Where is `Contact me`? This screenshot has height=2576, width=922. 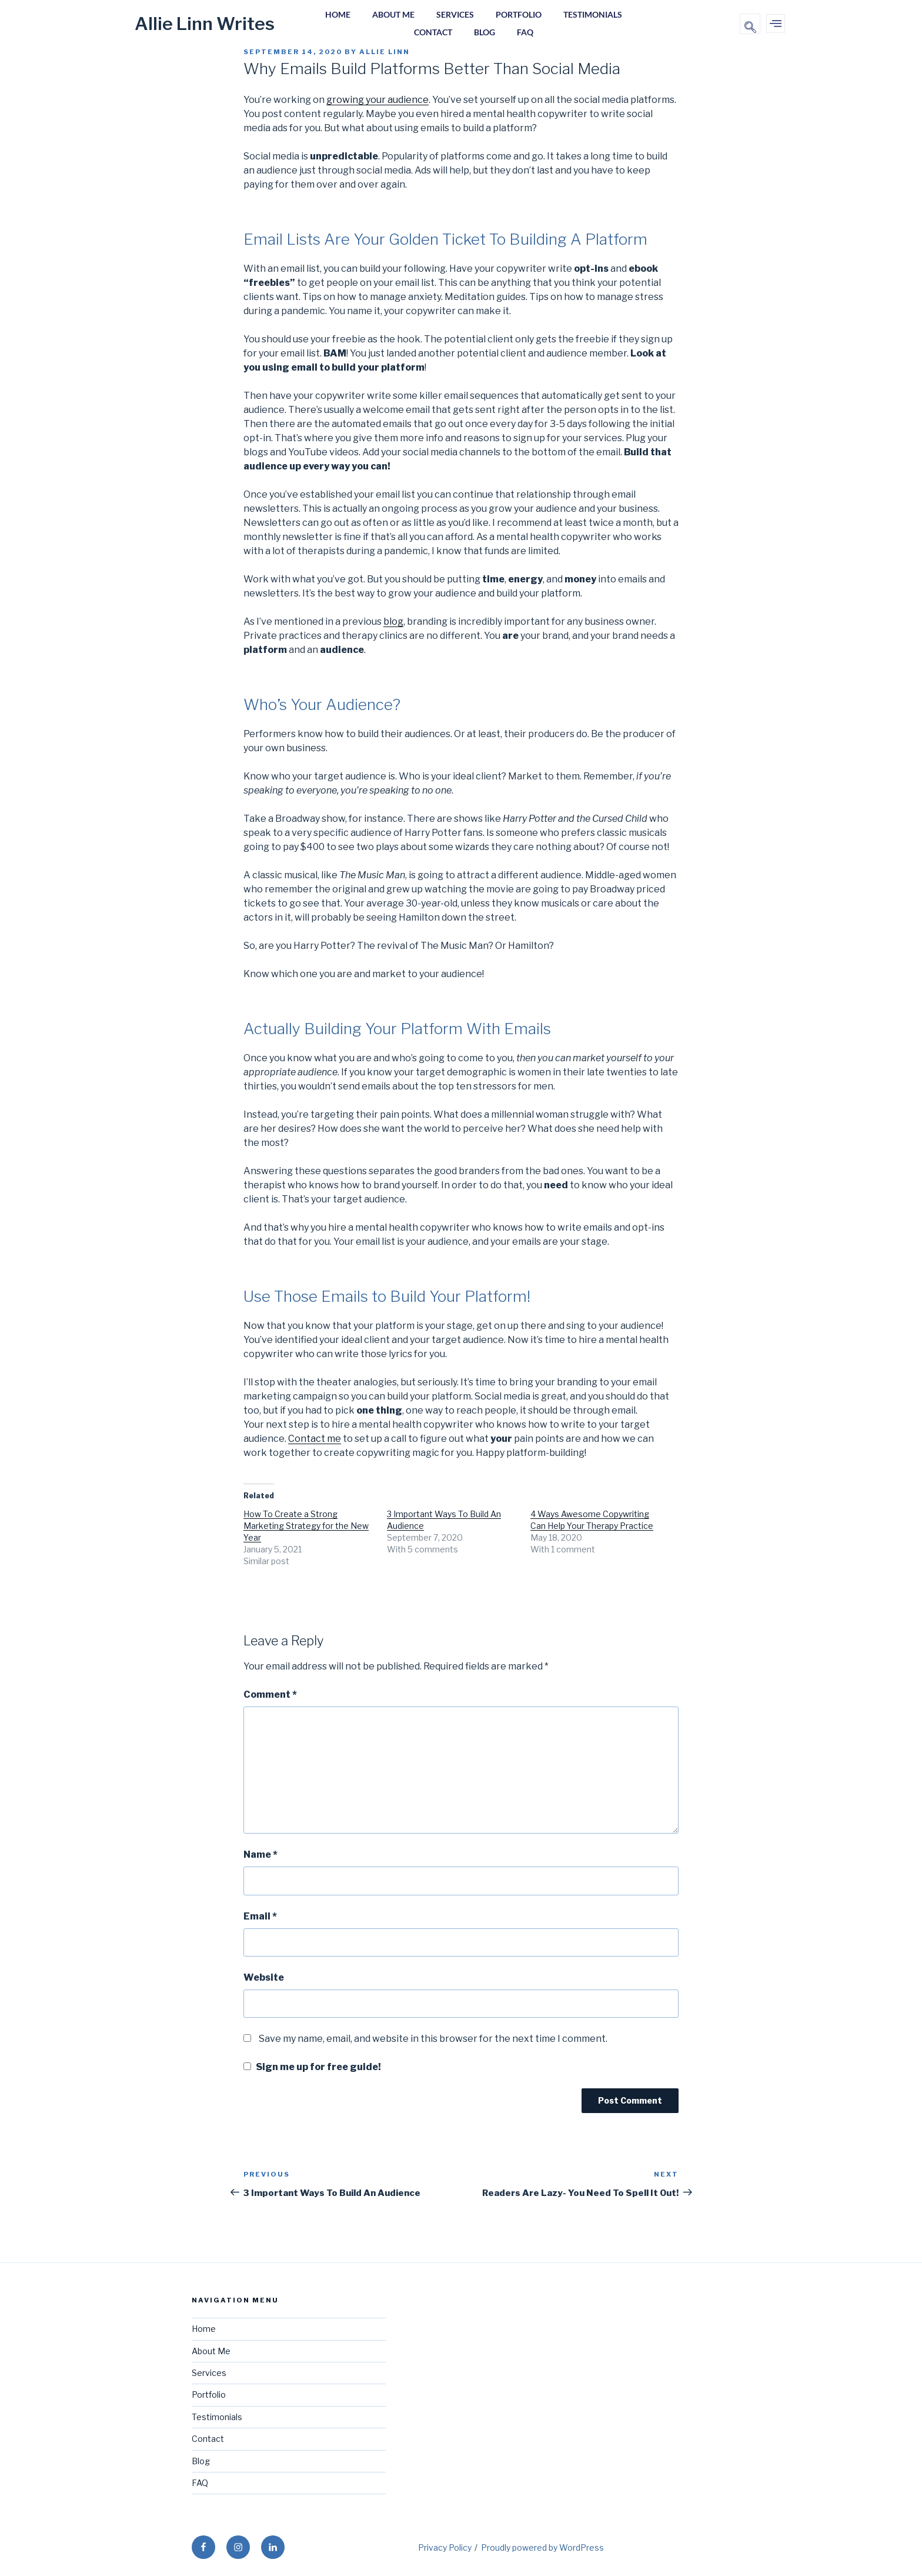 Contact me is located at coordinates (314, 1438).